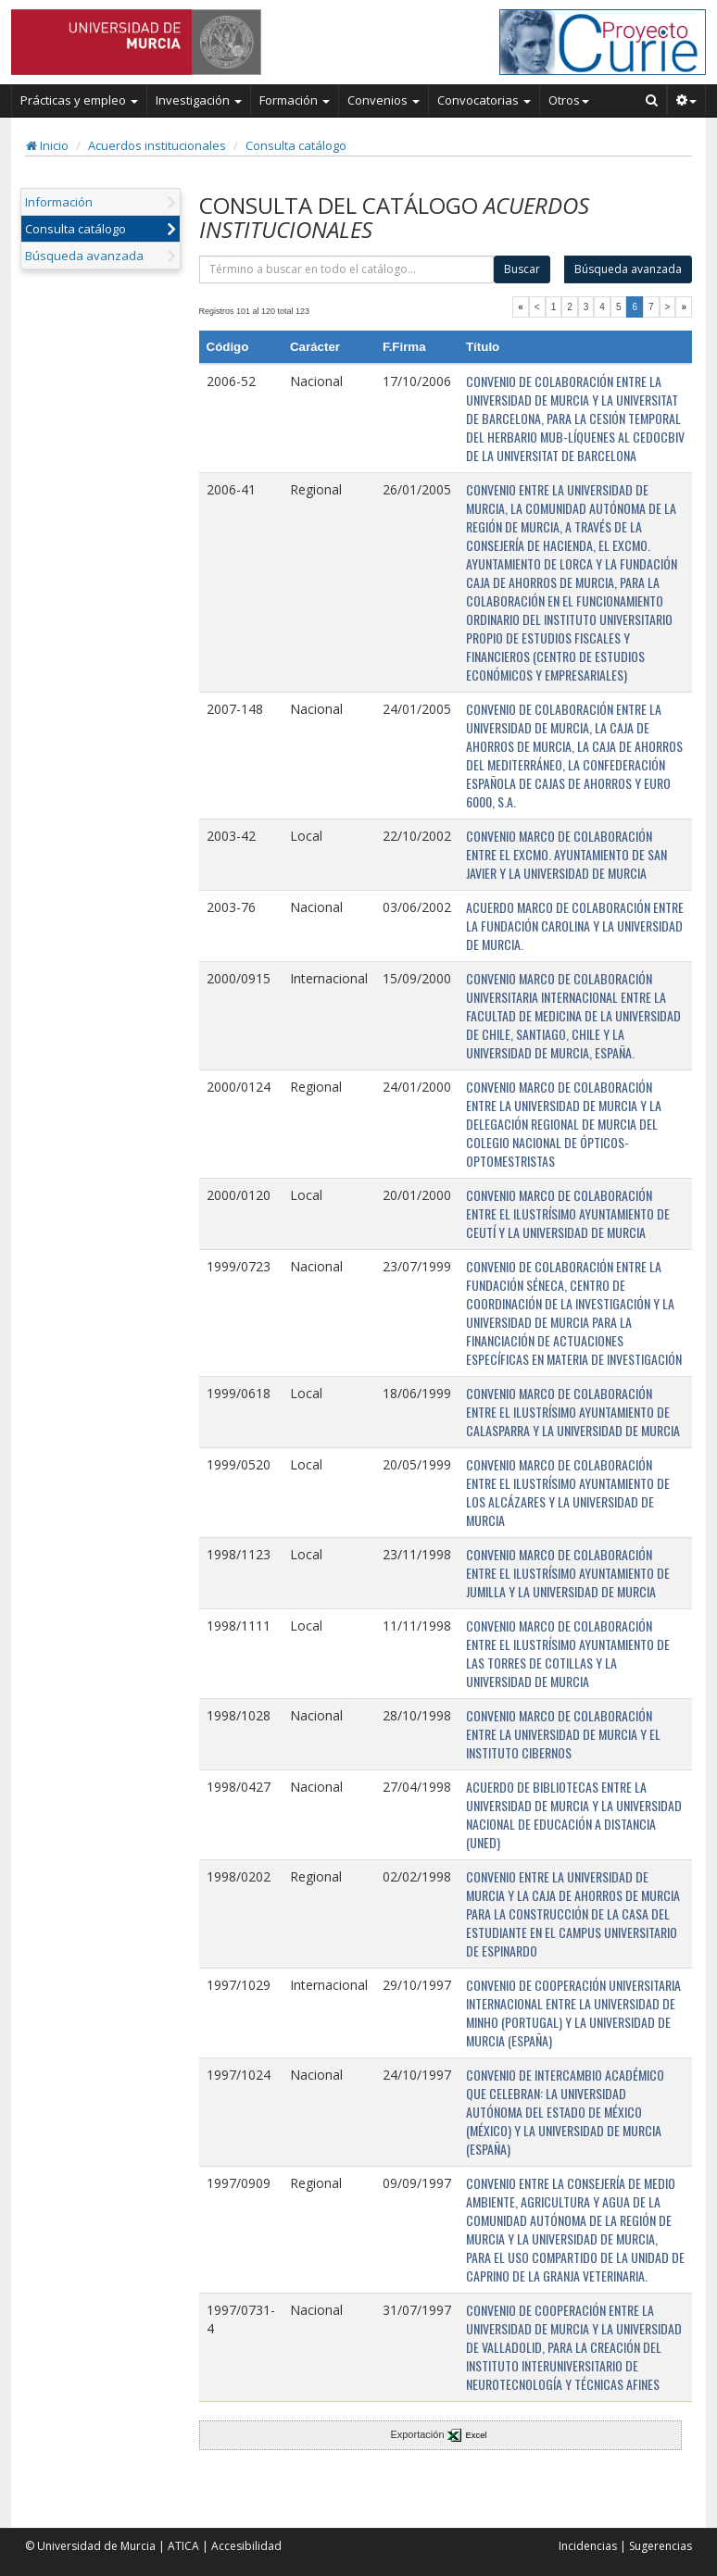 The height and width of the screenshot is (2576, 717). Describe the element at coordinates (652, 100) in the screenshot. I see `[Buscar en Curie]` at that location.